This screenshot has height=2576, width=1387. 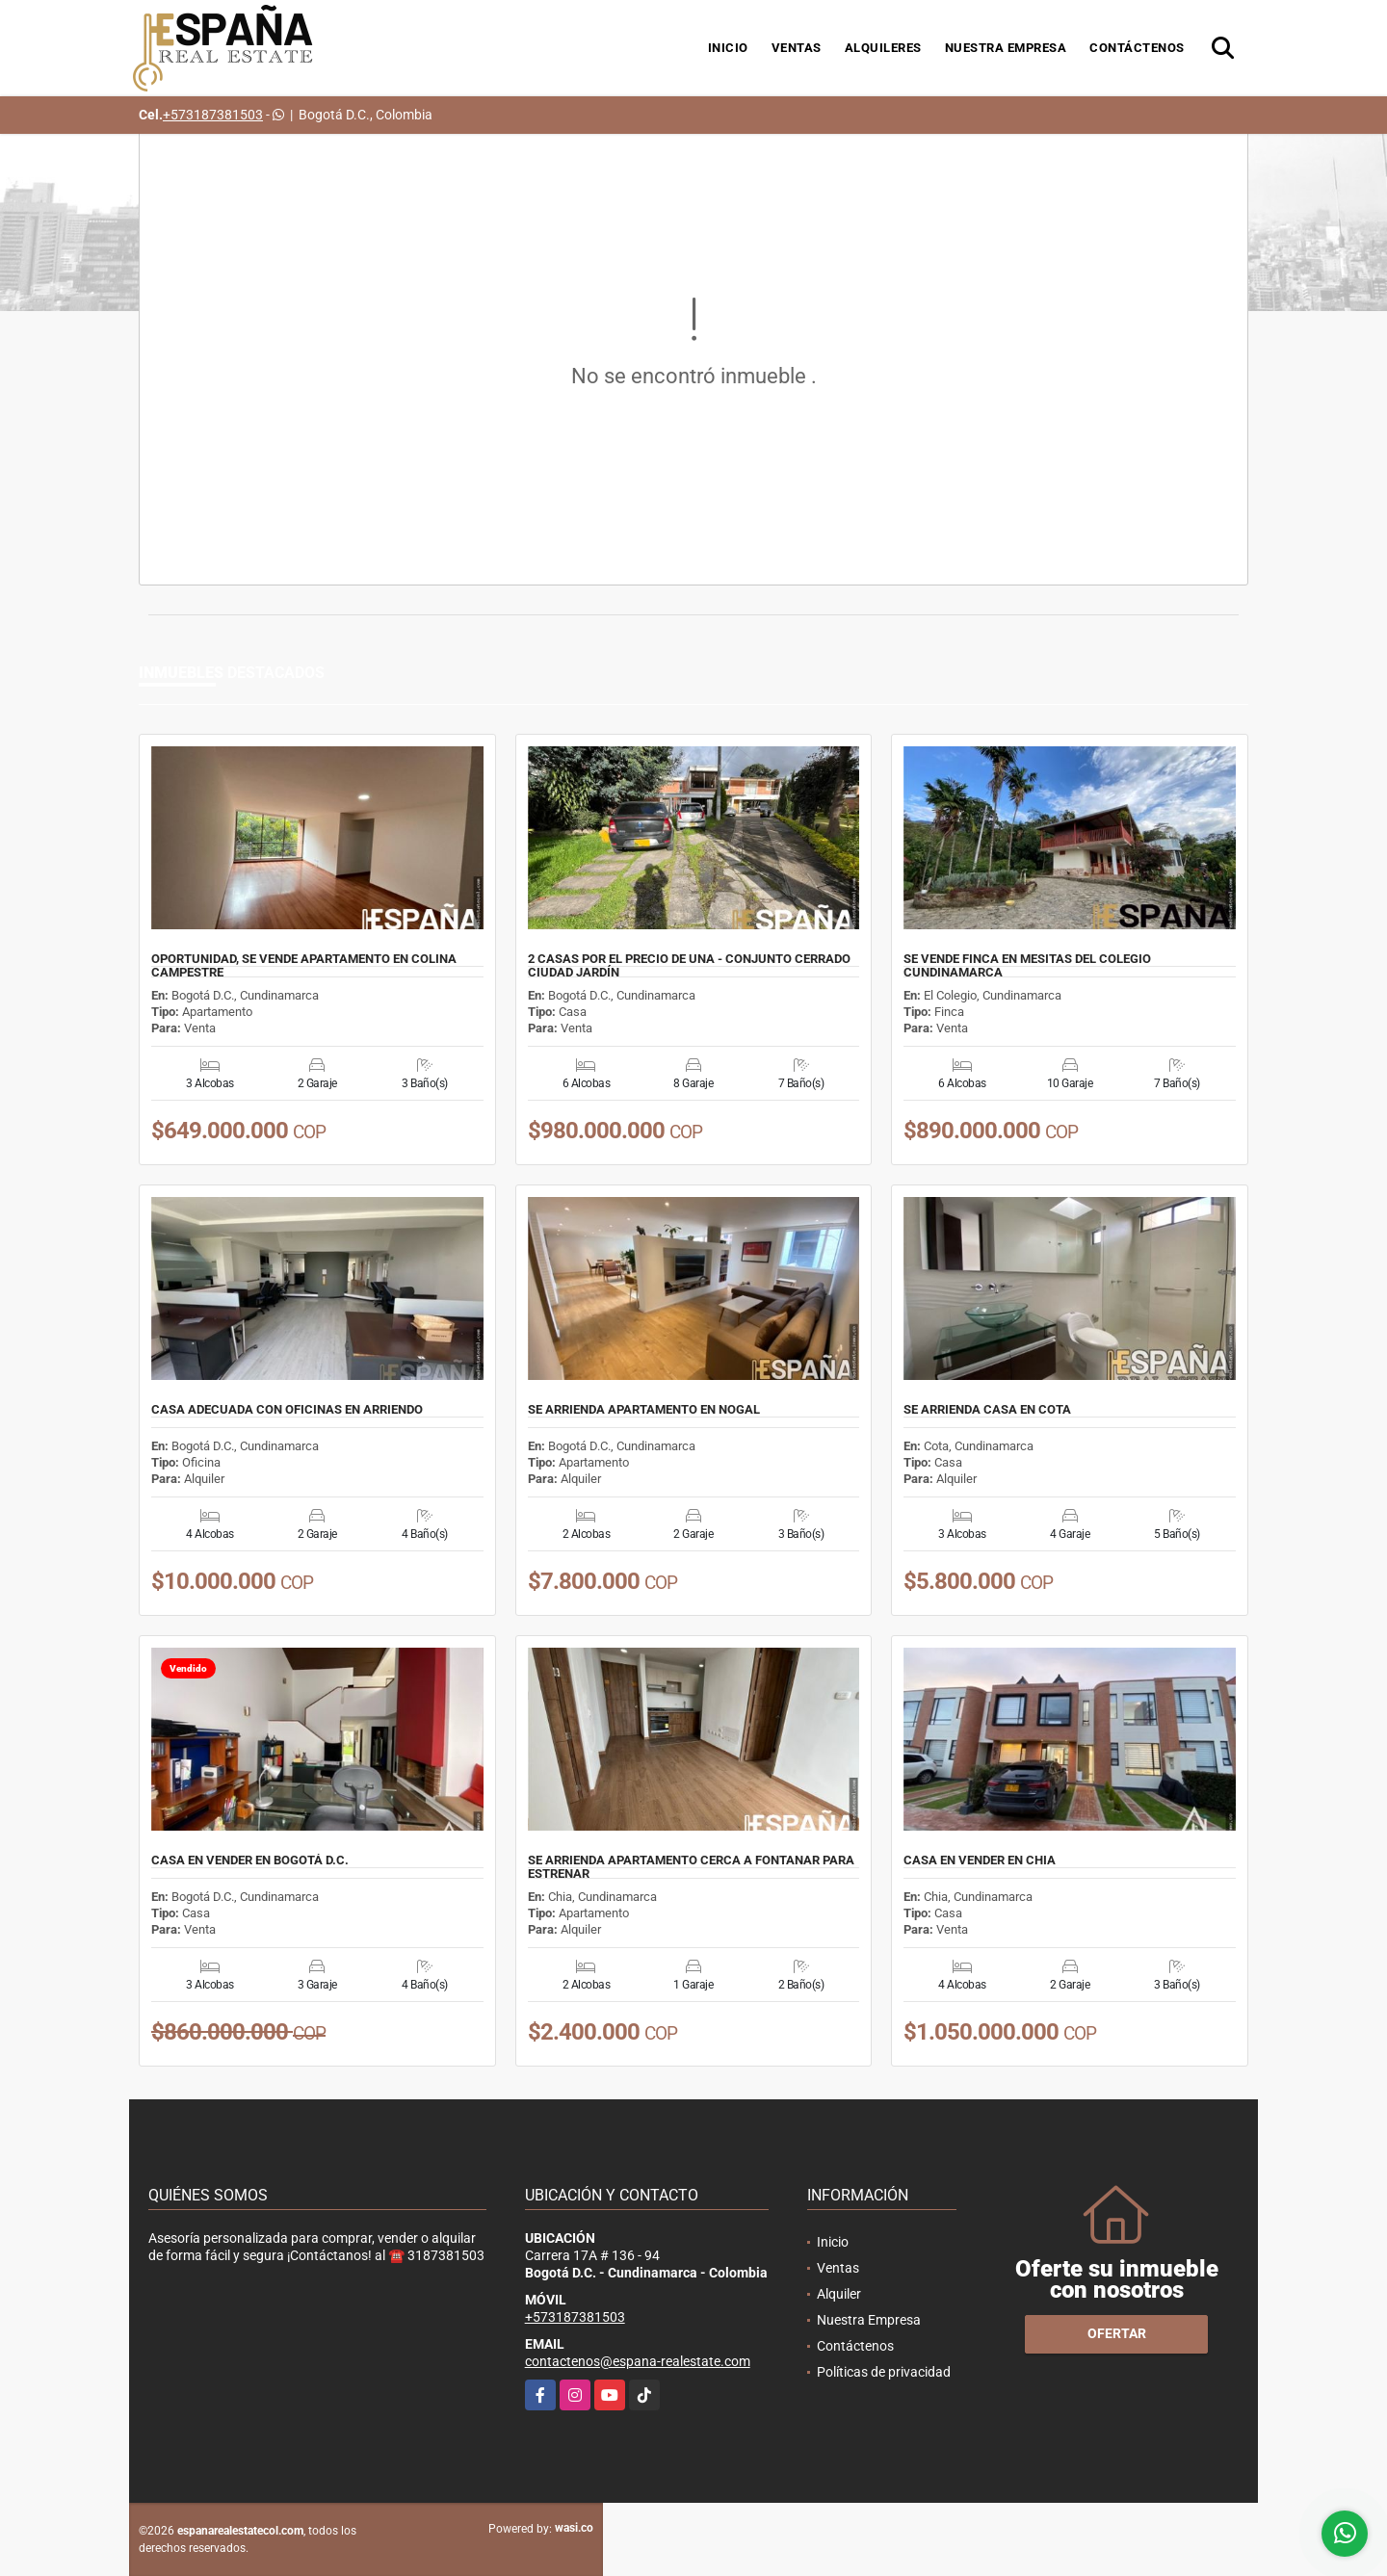 What do you see at coordinates (213, 114) in the screenshot?
I see `+573187381503` at bounding box center [213, 114].